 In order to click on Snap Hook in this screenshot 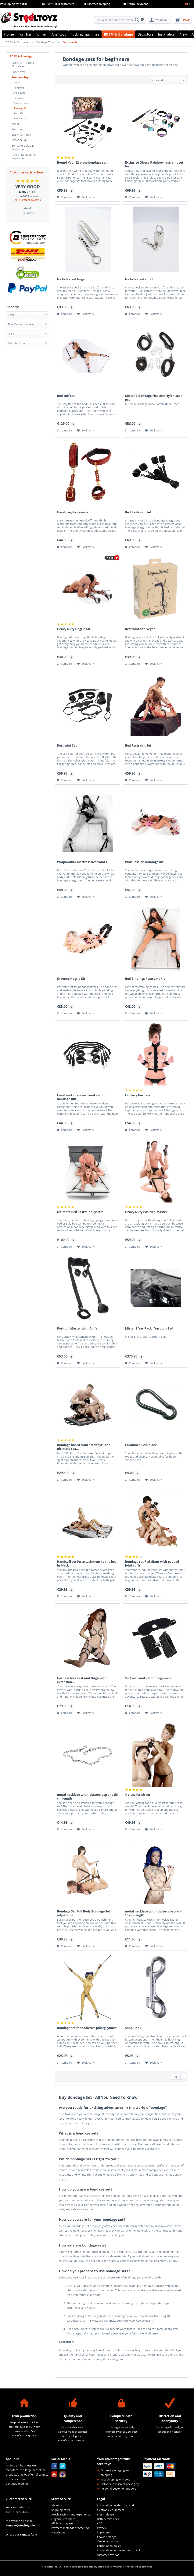, I will do `click(133, 2028)`.